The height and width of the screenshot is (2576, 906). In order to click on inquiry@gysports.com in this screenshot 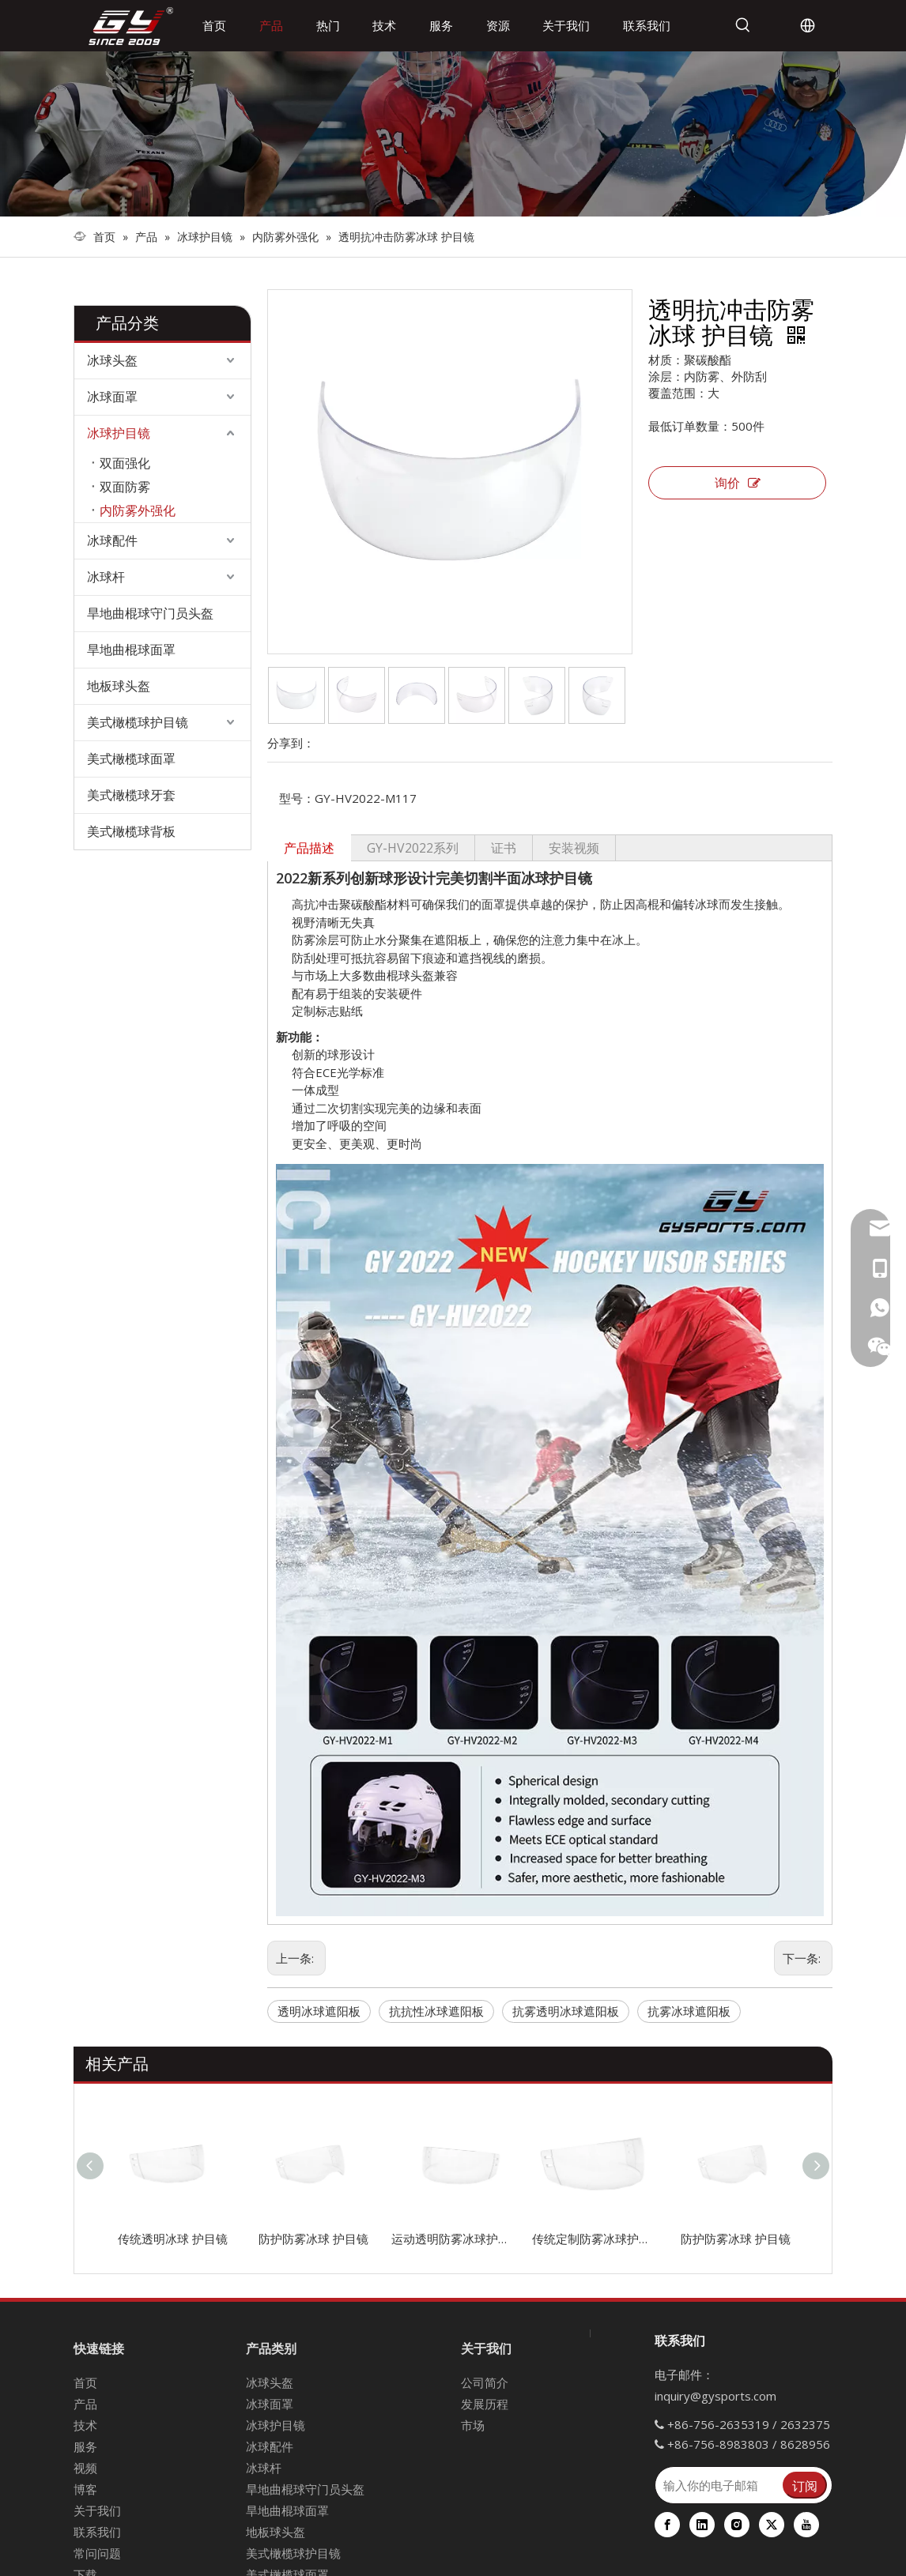, I will do `click(715, 2396)`.